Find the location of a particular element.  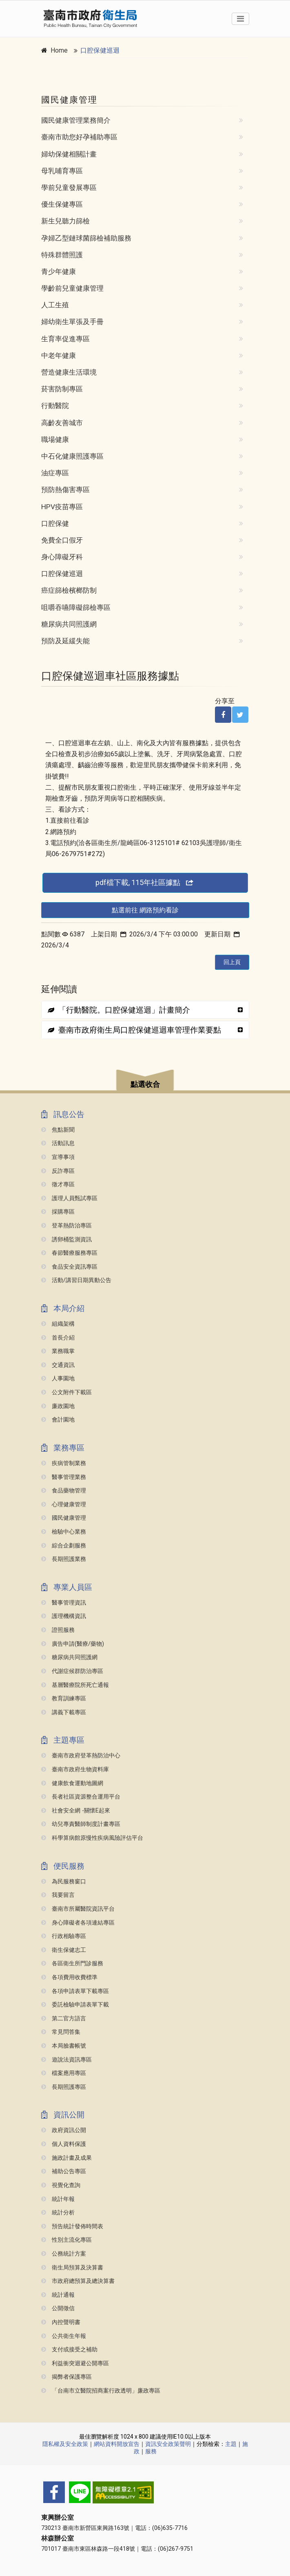

Home is located at coordinates (59, 50).